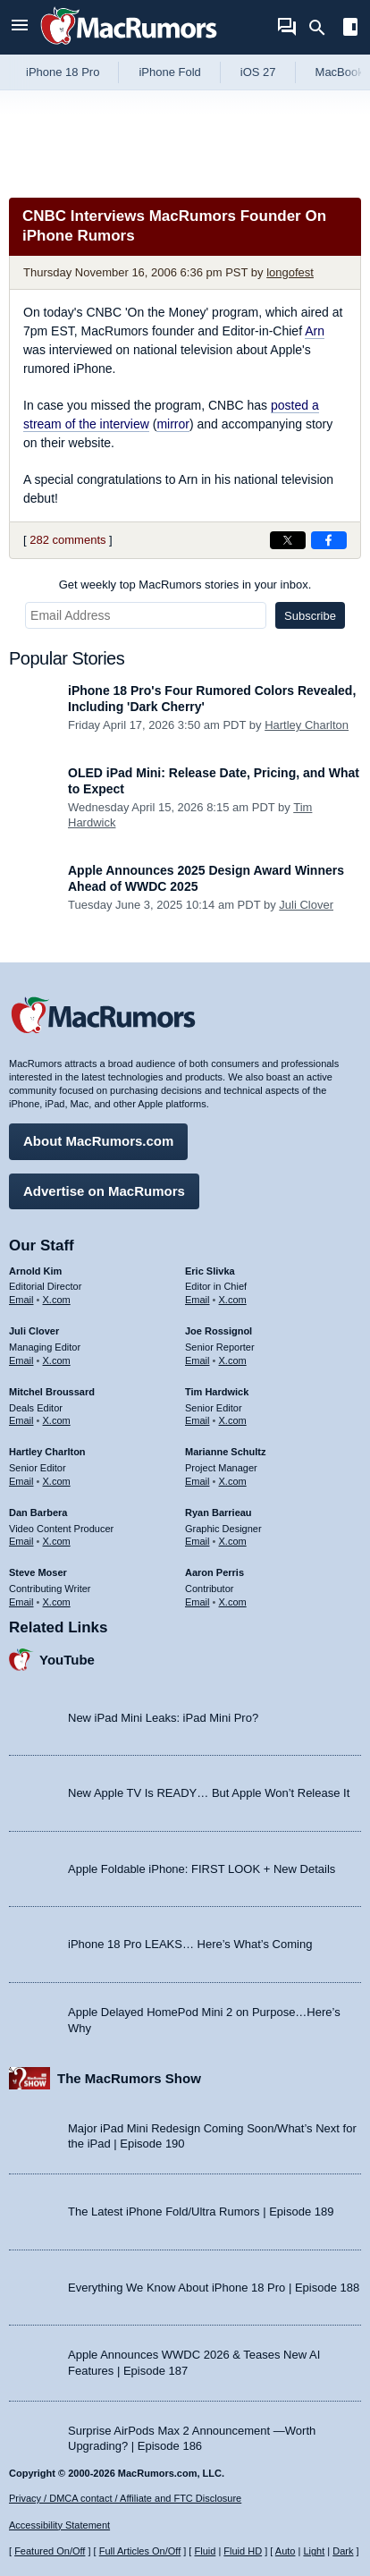  Describe the element at coordinates (129, 2078) in the screenshot. I see `The MacRumors Show` at that location.